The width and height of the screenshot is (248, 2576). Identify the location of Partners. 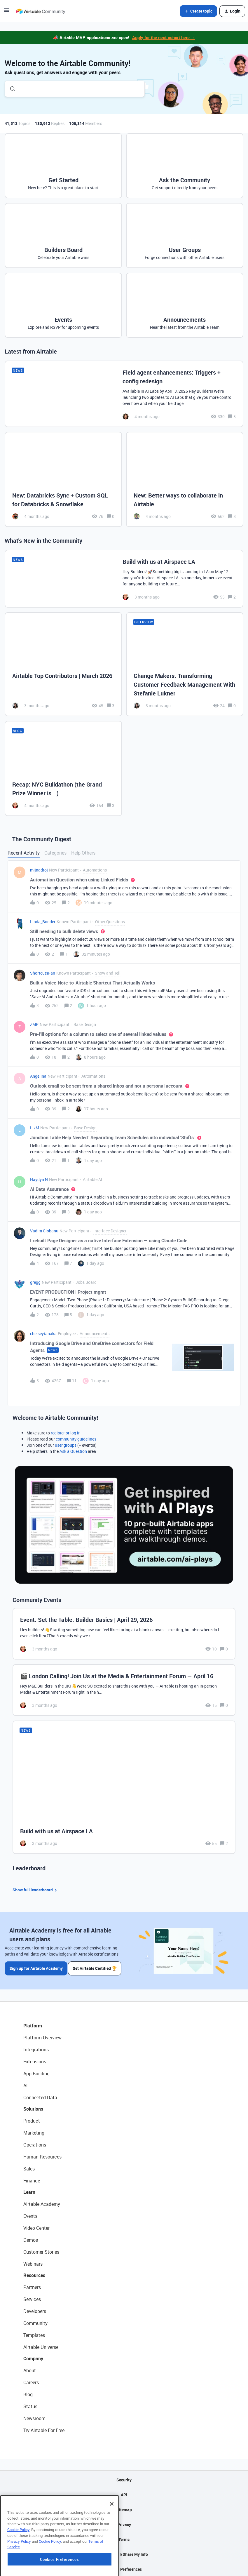
(32, 2285).